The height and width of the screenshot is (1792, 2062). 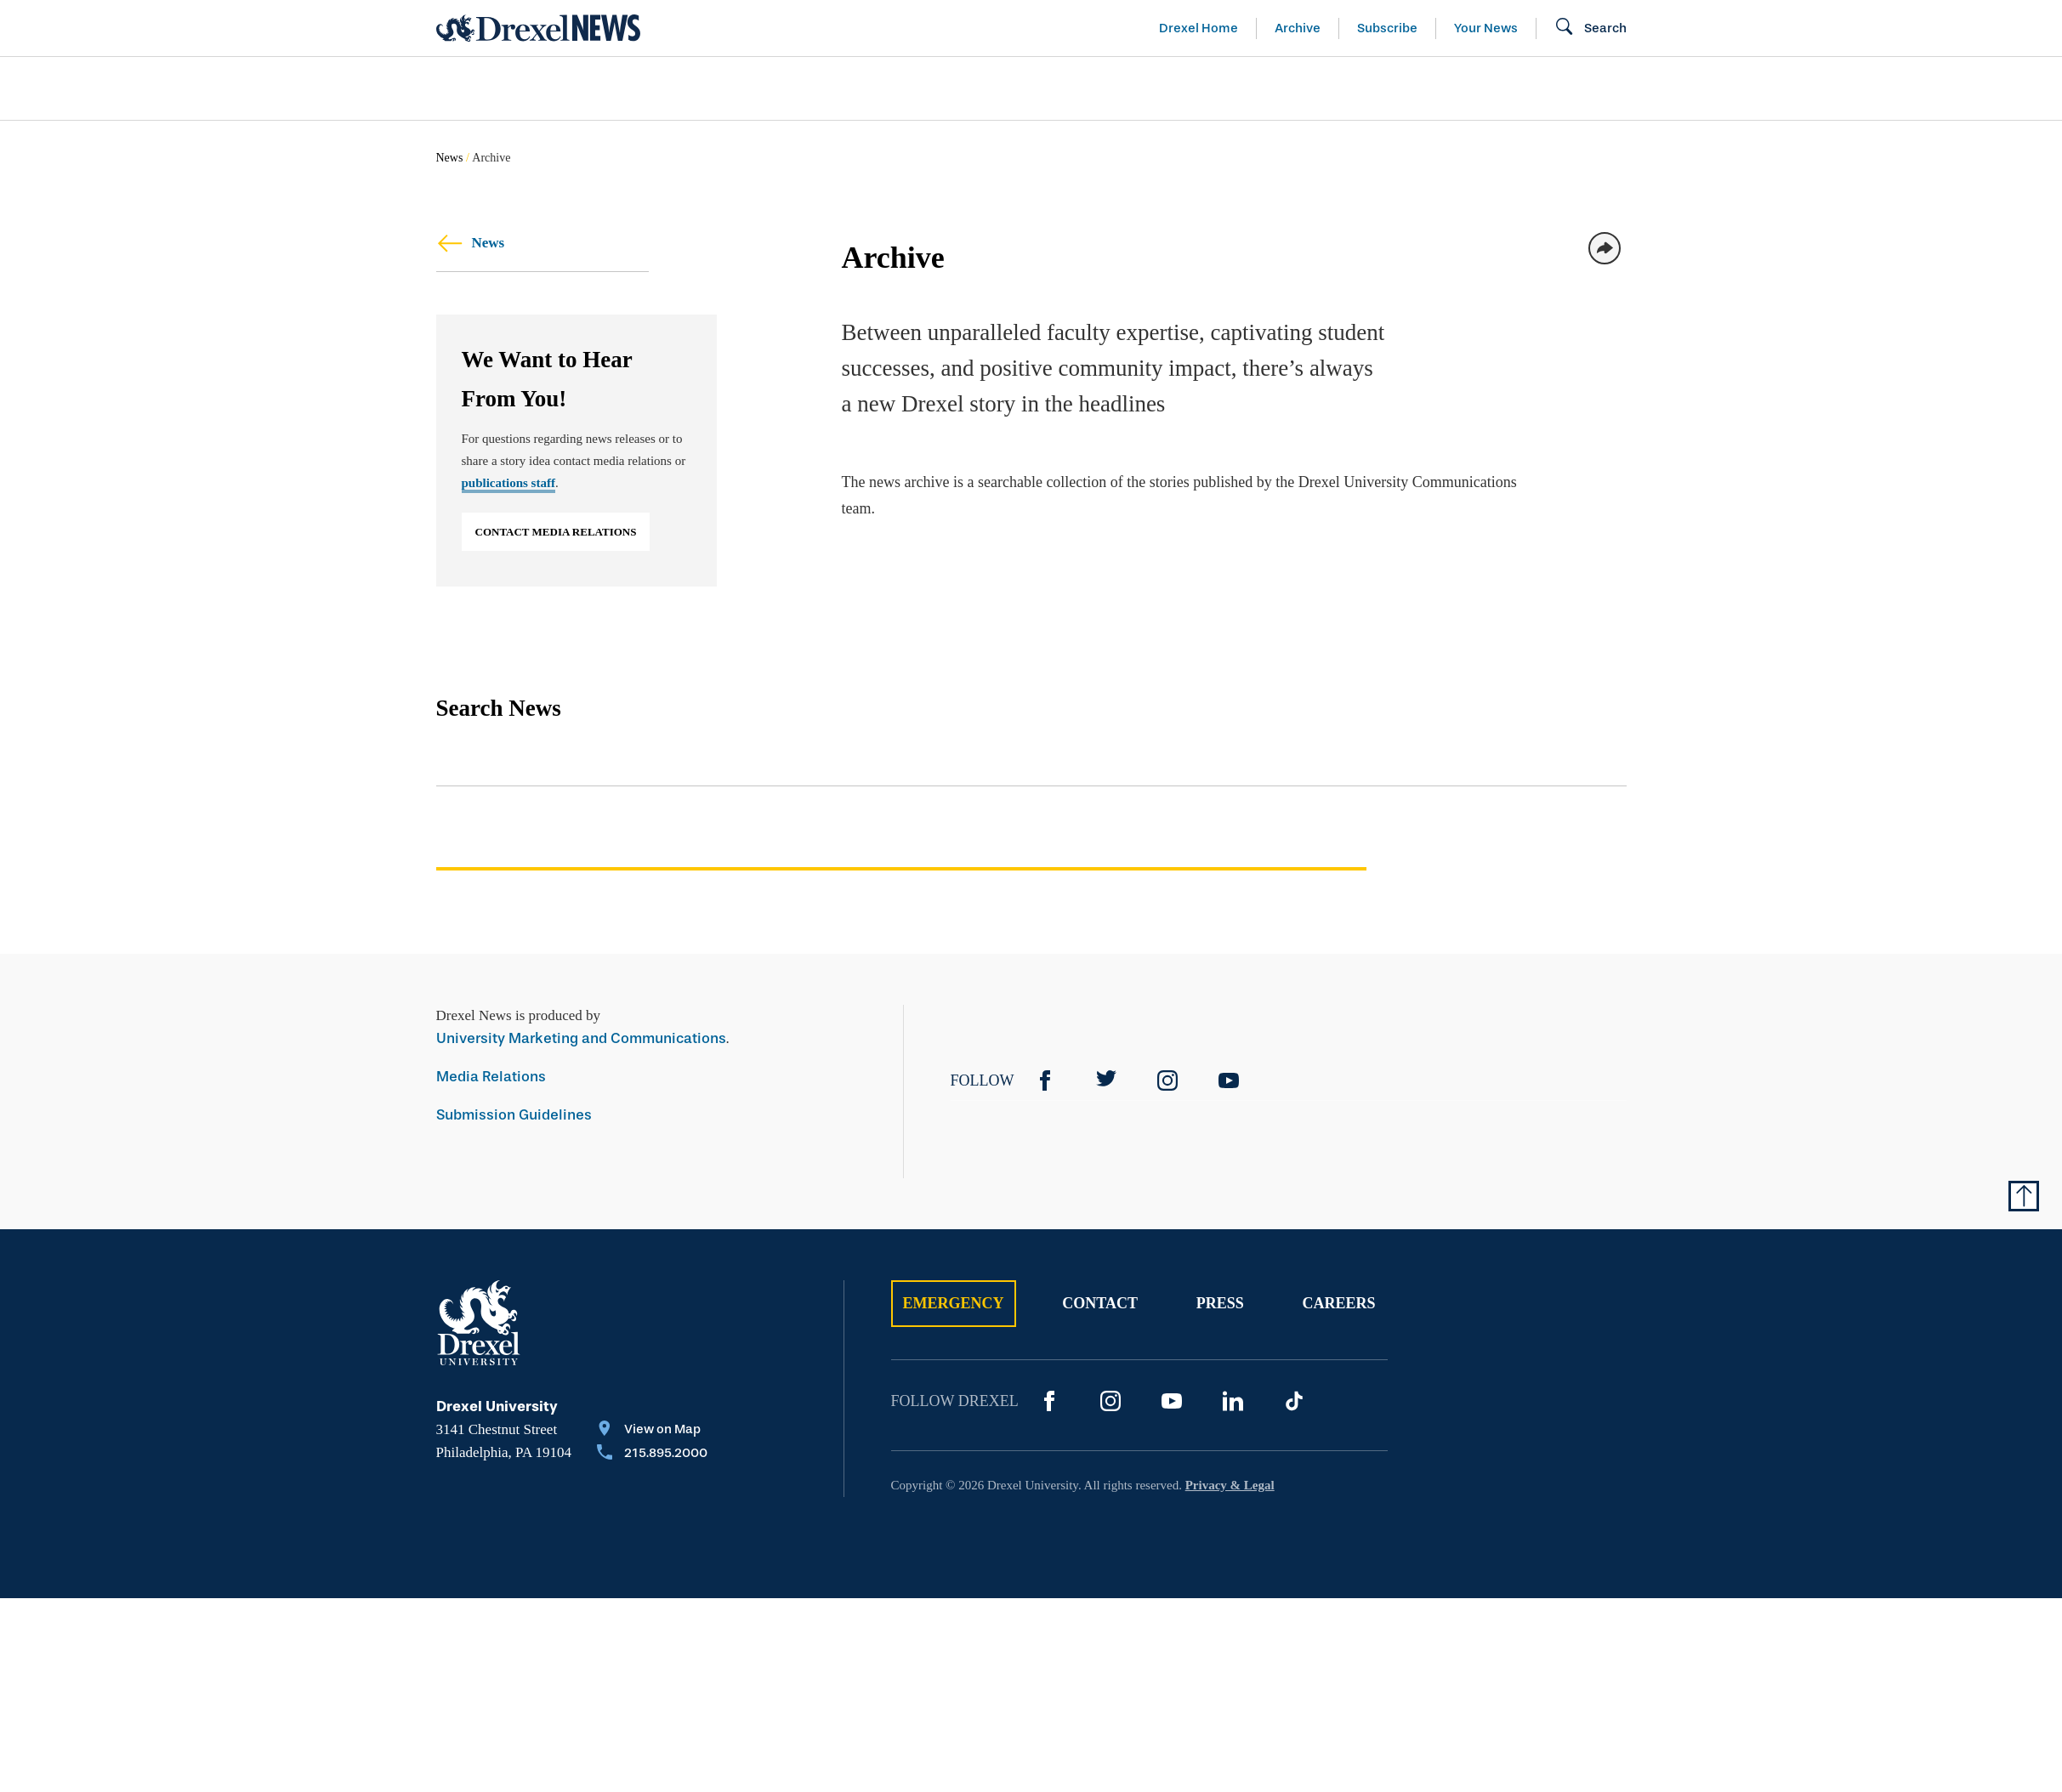 I want to click on Drexel Home, so click(x=1198, y=28).